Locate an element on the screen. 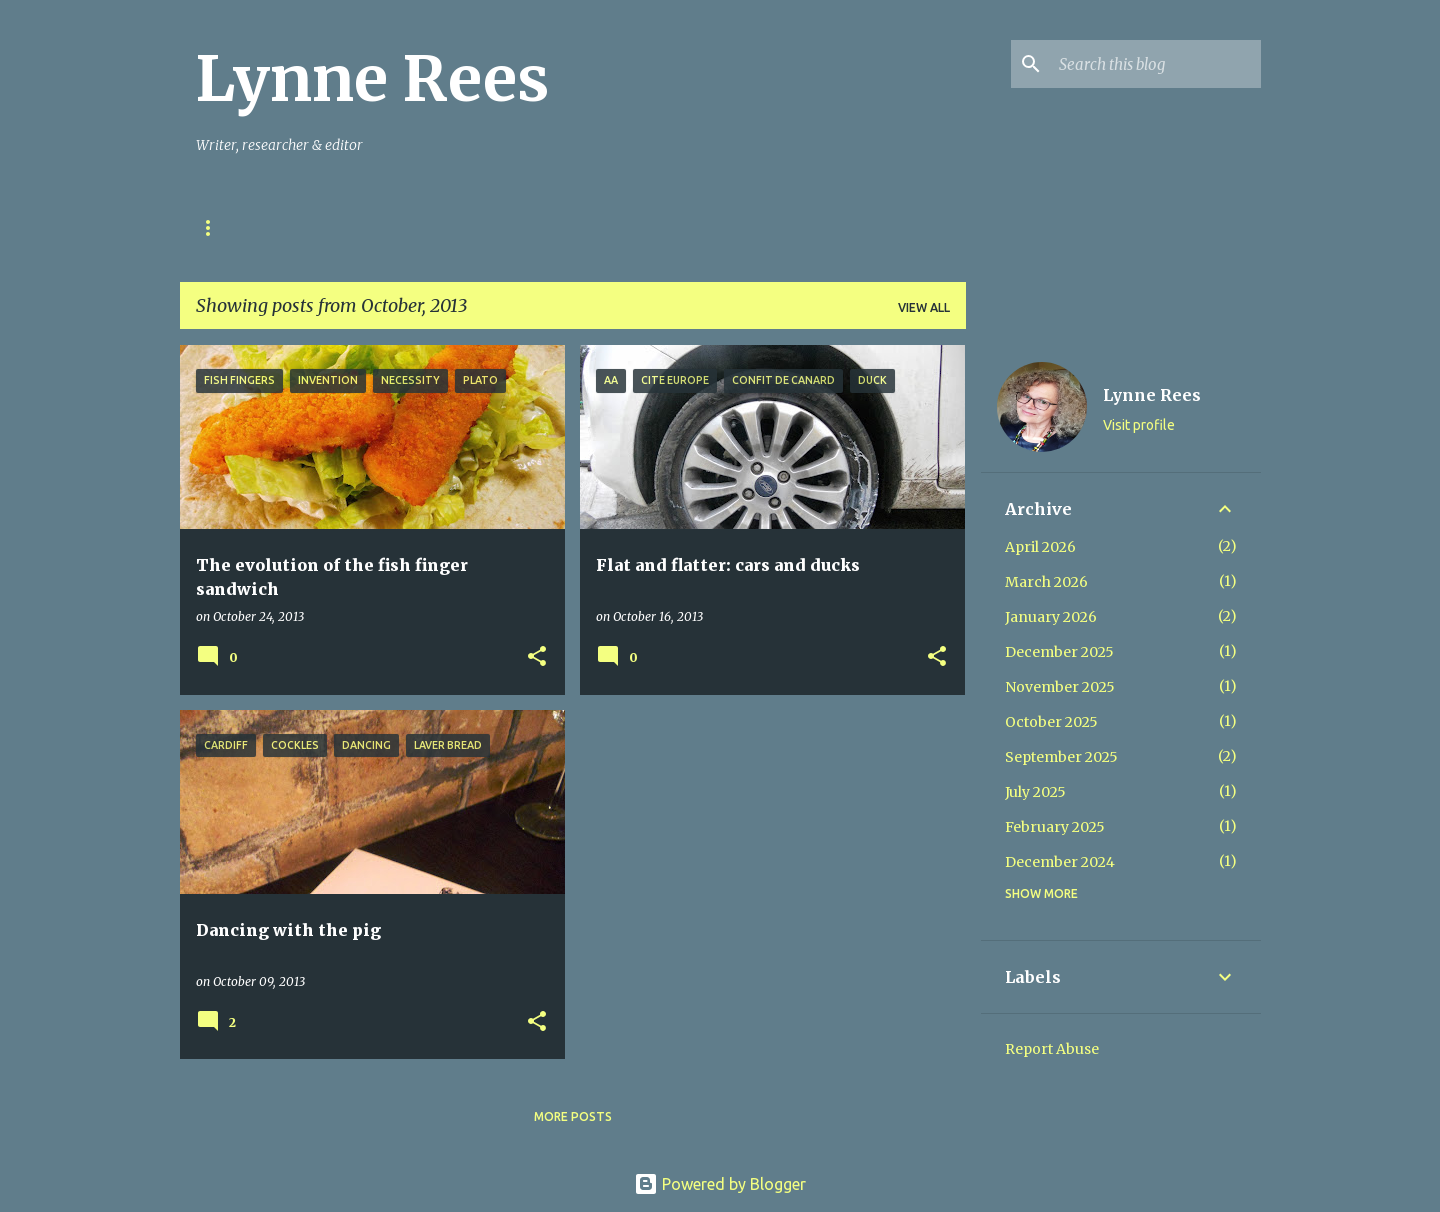 The image size is (1440, 1212). March 2026 is located at coordinates (1046, 582).